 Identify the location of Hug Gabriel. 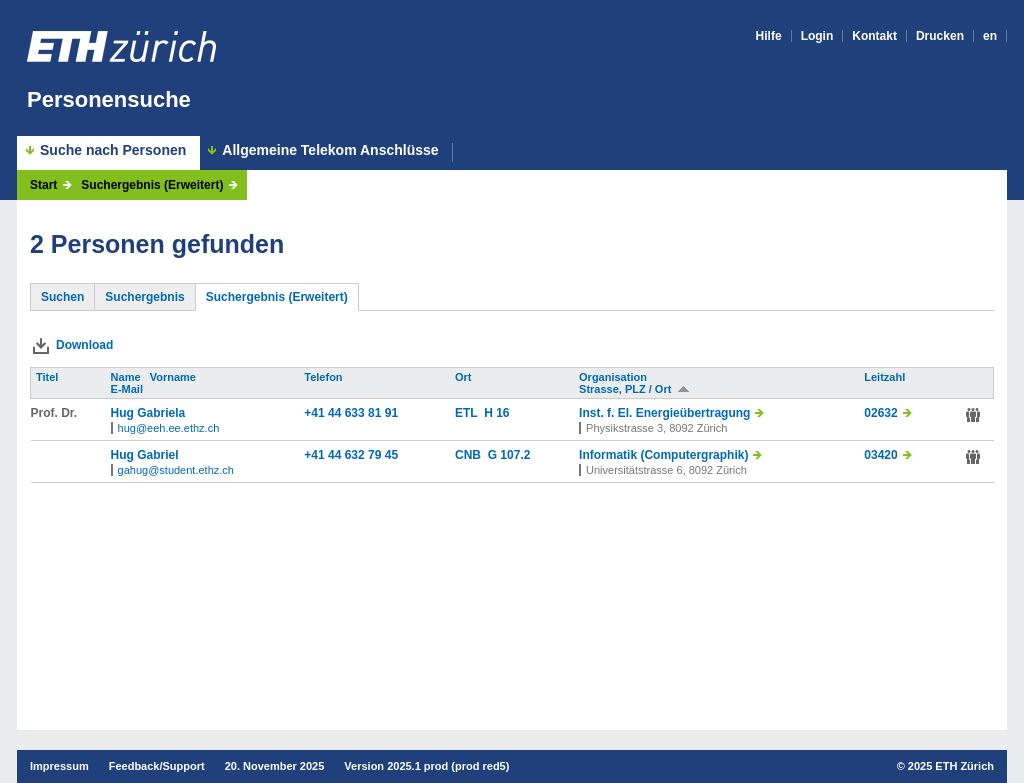
(145, 455).